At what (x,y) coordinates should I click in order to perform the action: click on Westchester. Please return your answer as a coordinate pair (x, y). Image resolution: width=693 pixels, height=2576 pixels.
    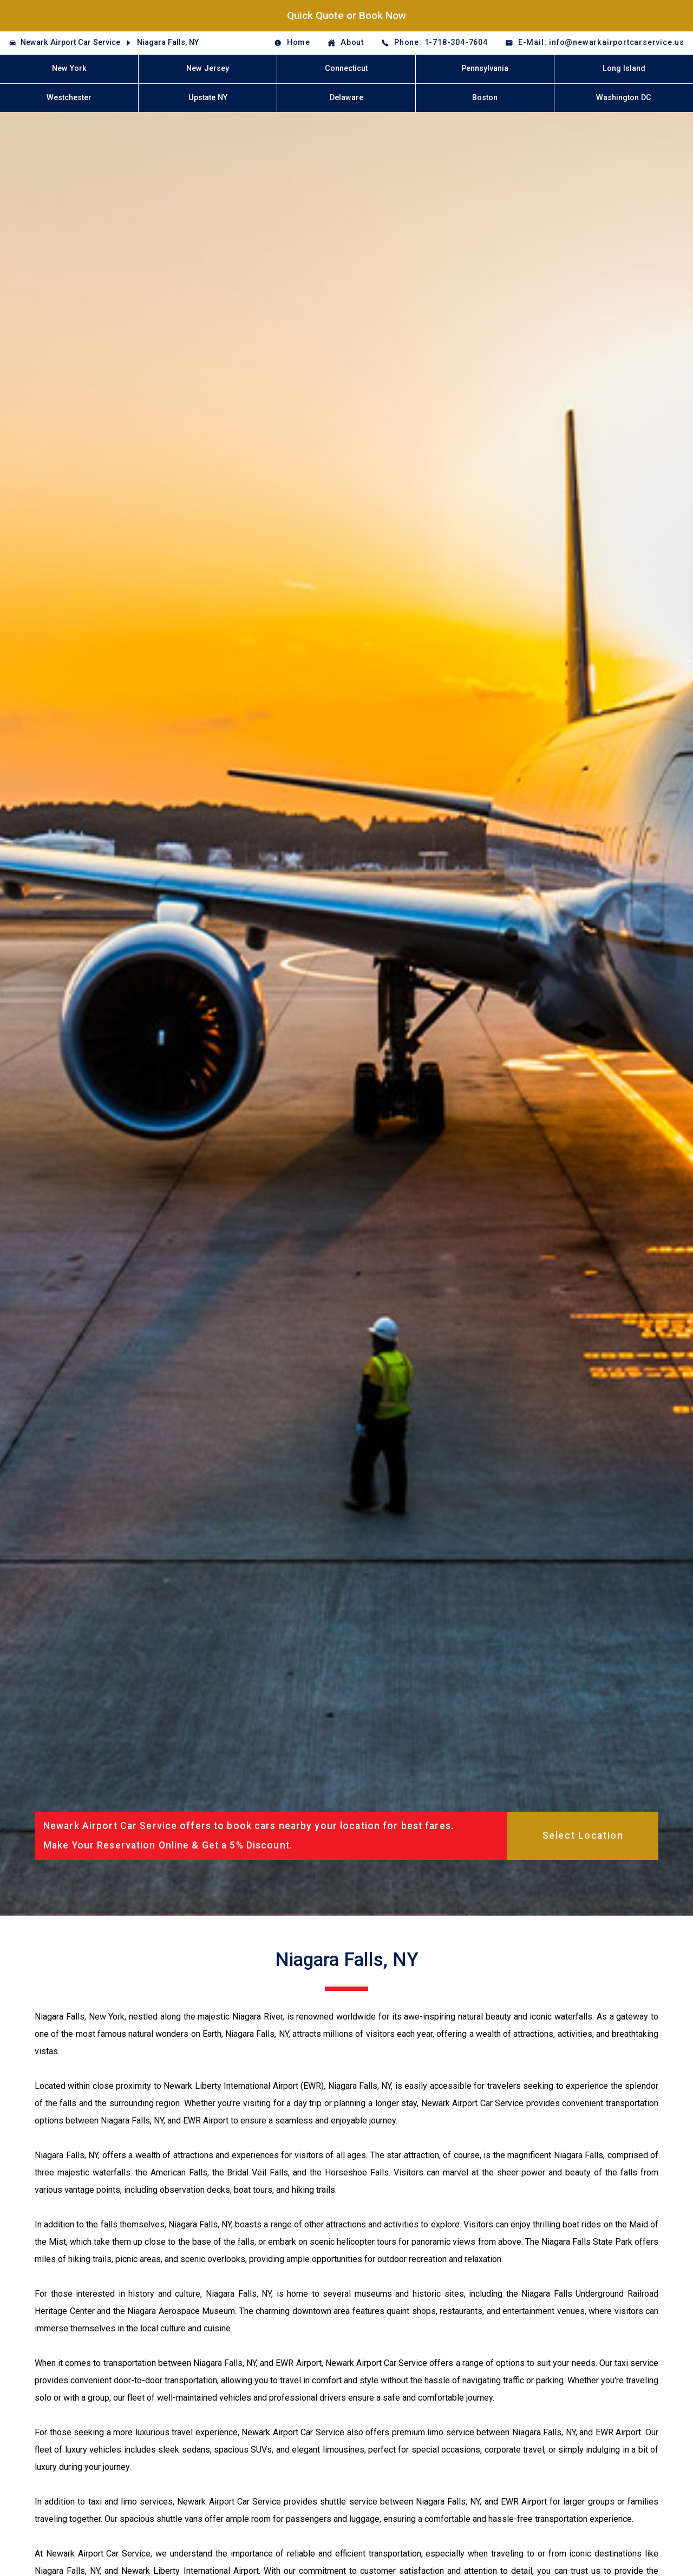
    Looking at the image, I should click on (69, 97).